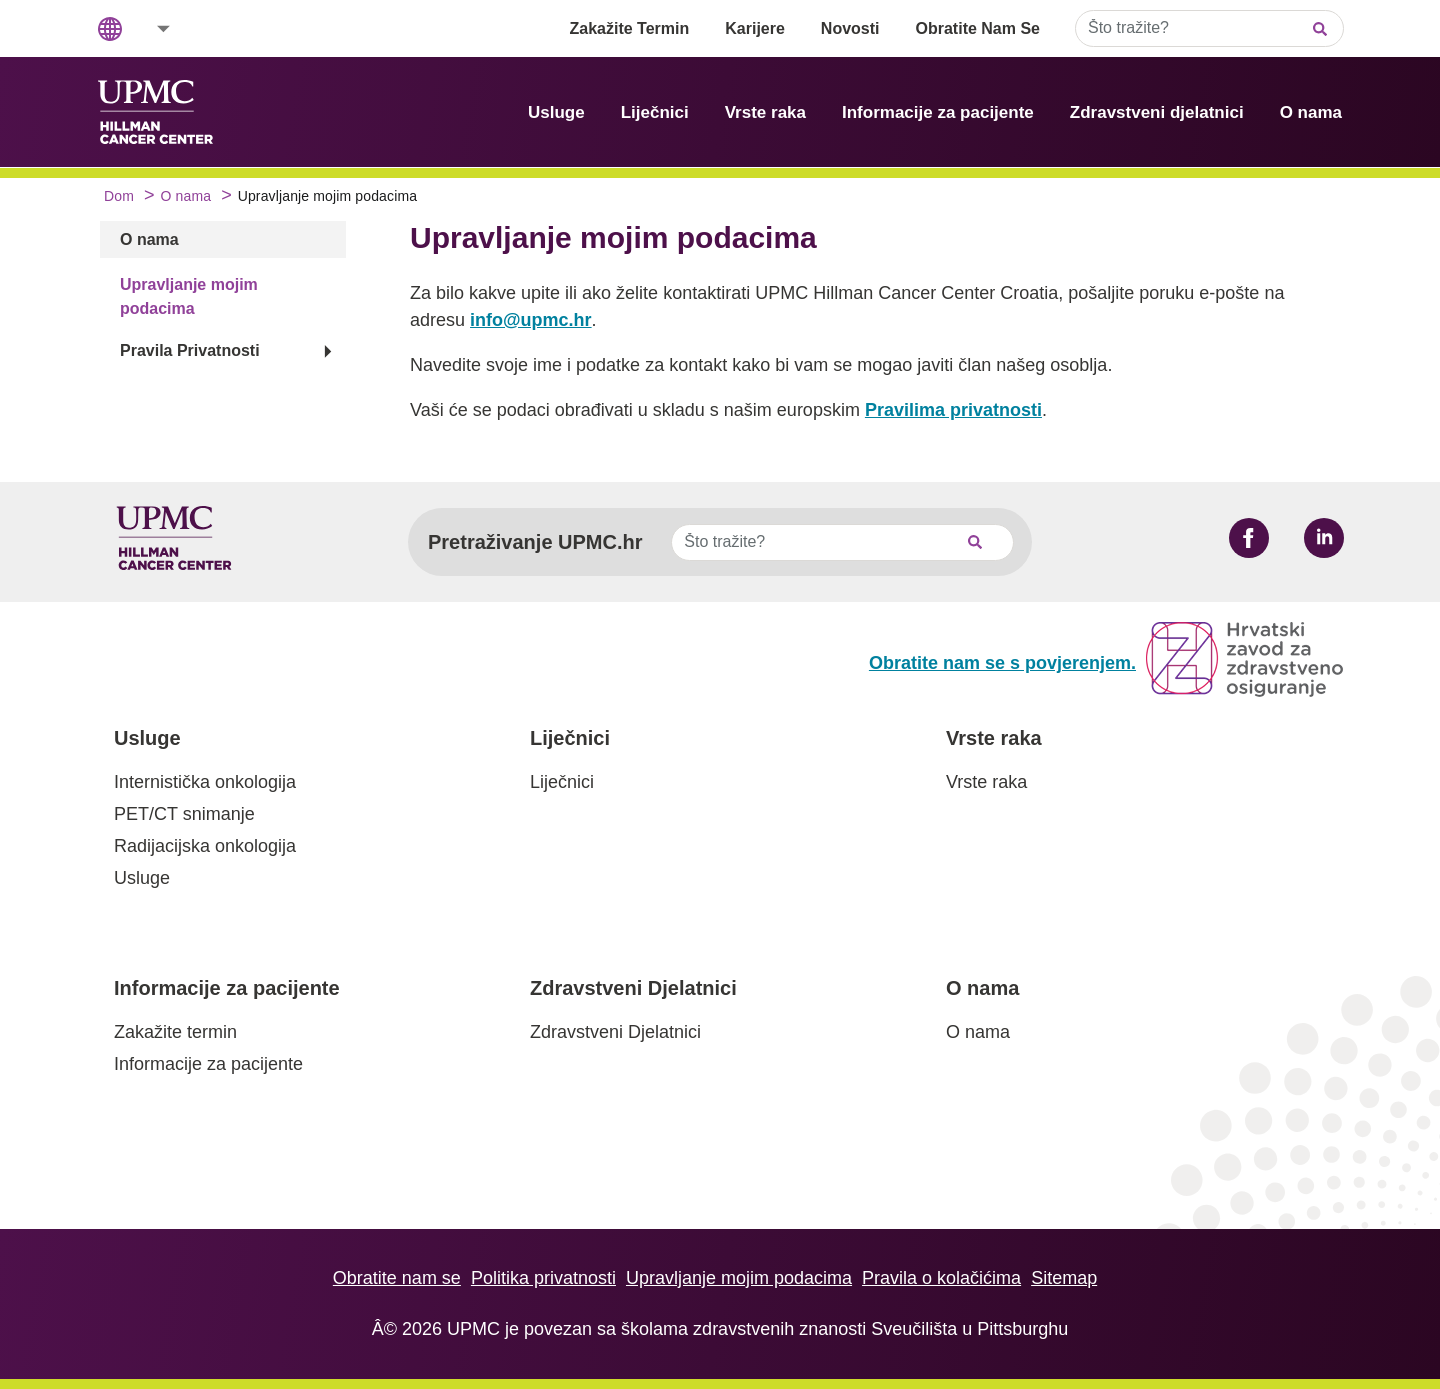  I want to click on Usluge, so click(556, 112).